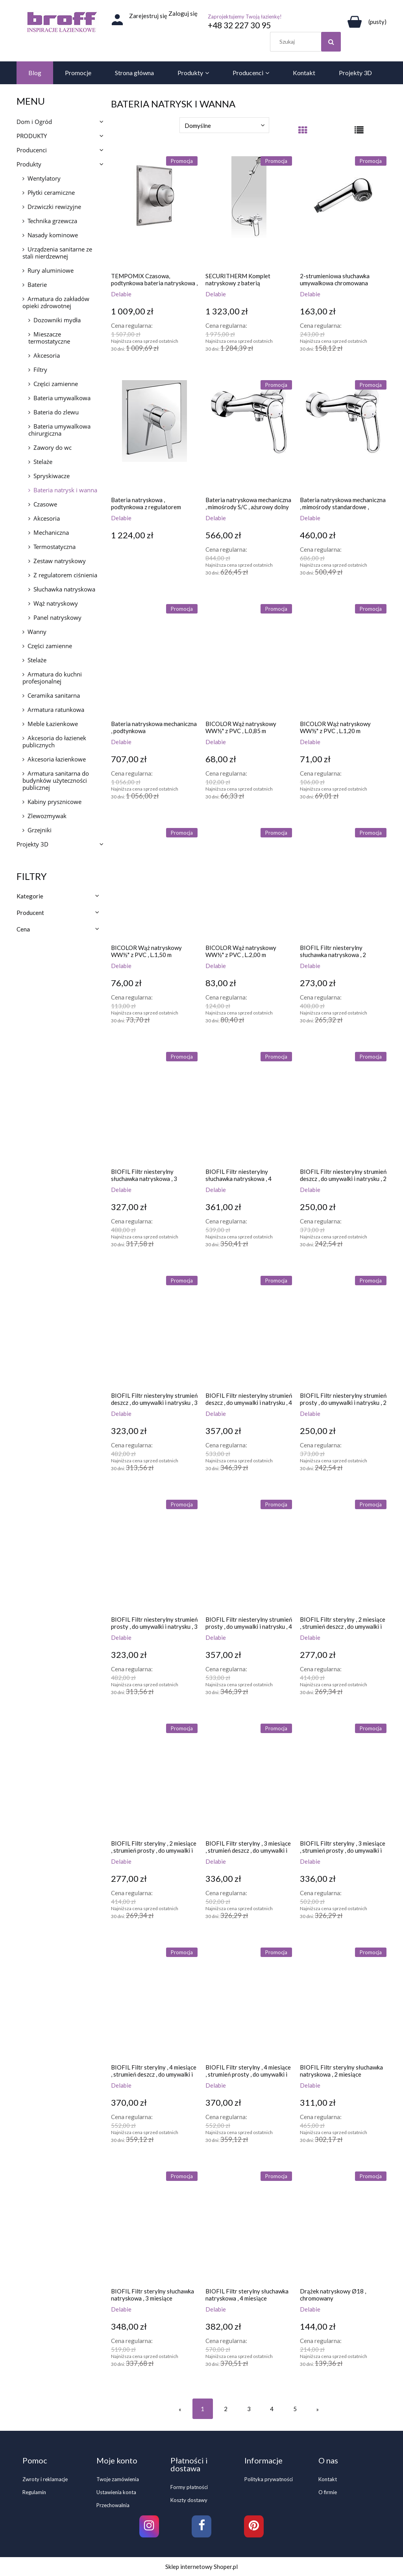  What do you see at coordinates (54, 802) in the screenshot?
I see `Kabiny prysznicowe` at bounding box center [54, 802].